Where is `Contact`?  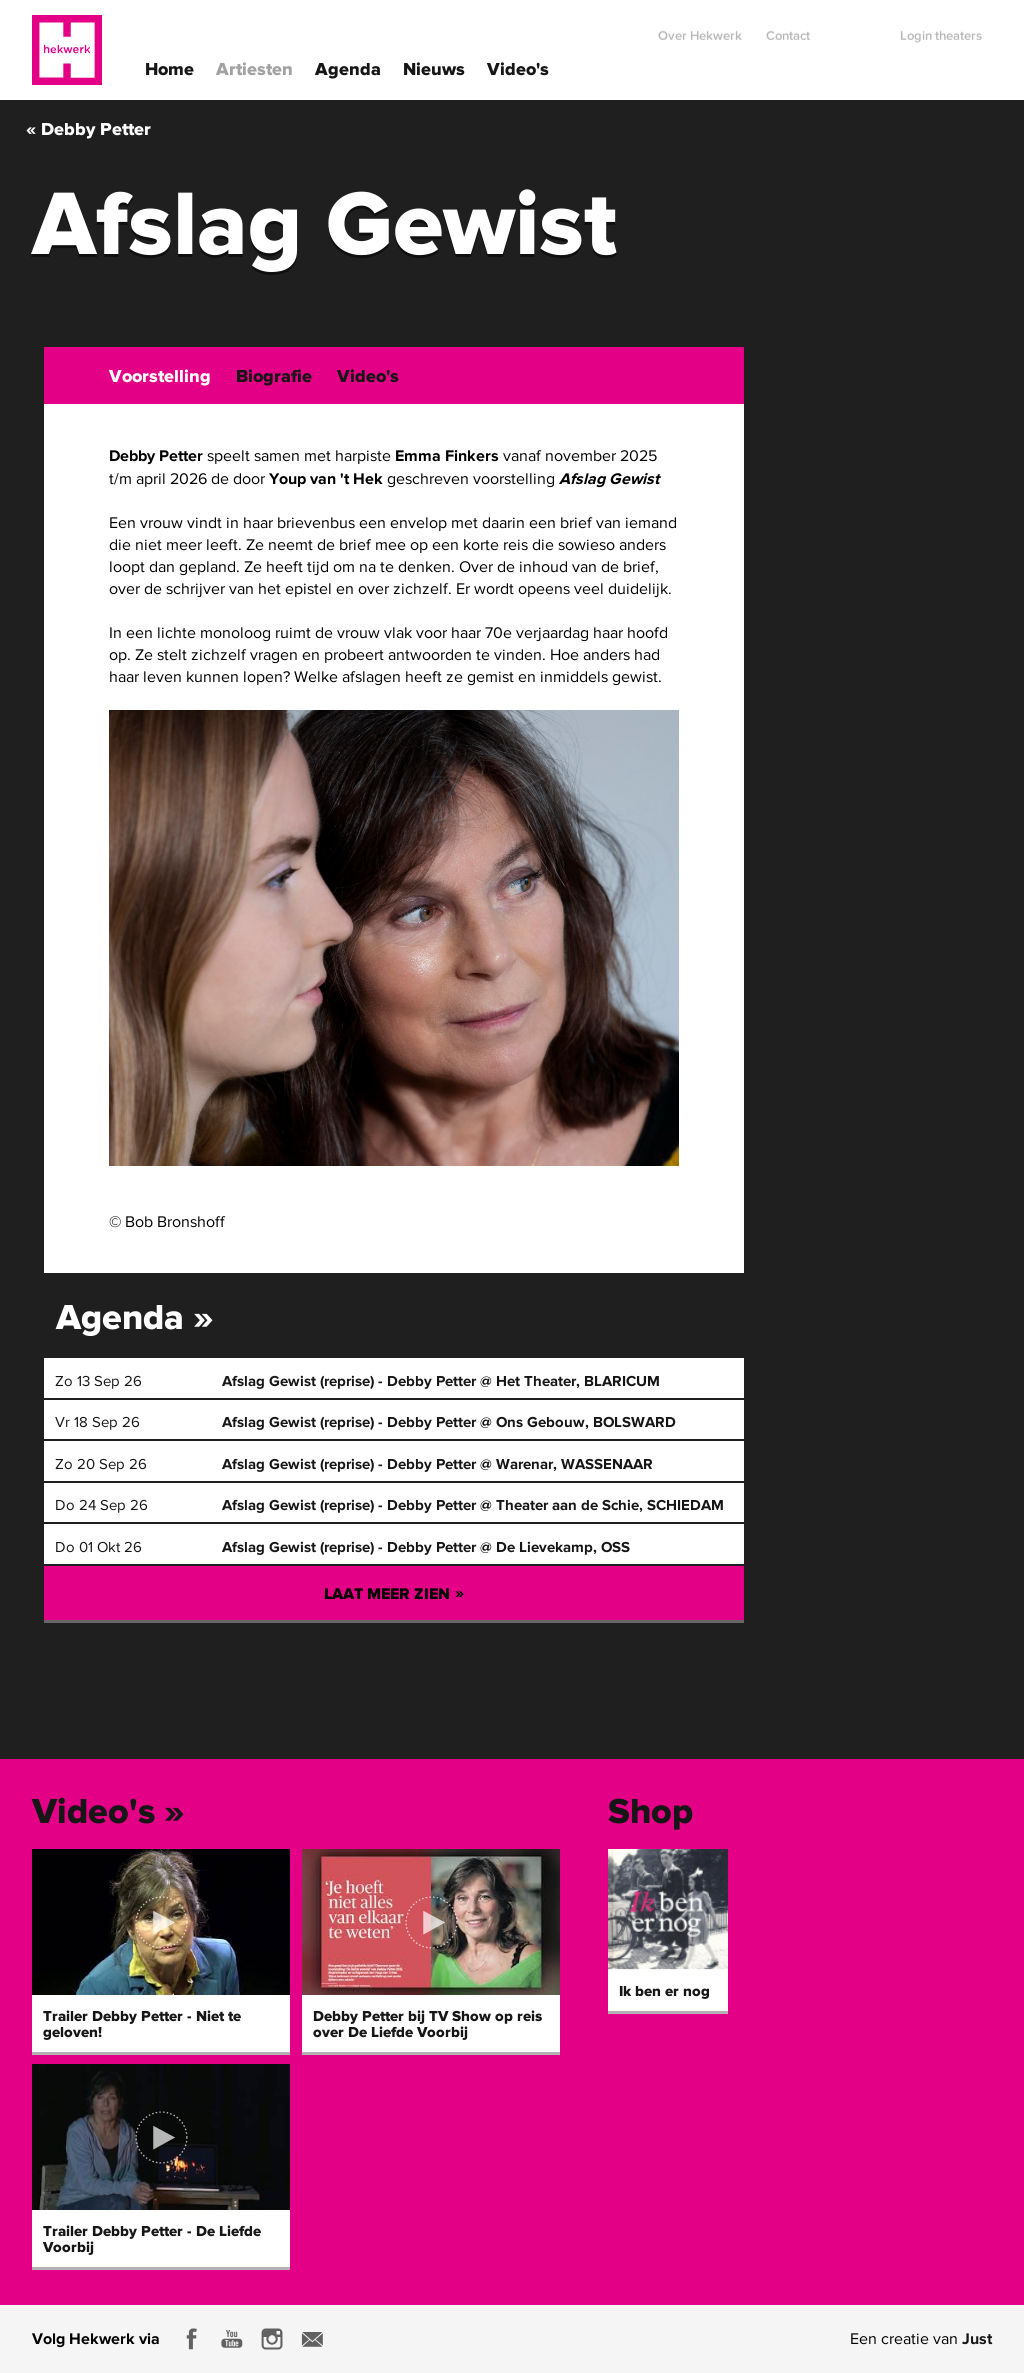
Contact is located at coordinates (788, 27).